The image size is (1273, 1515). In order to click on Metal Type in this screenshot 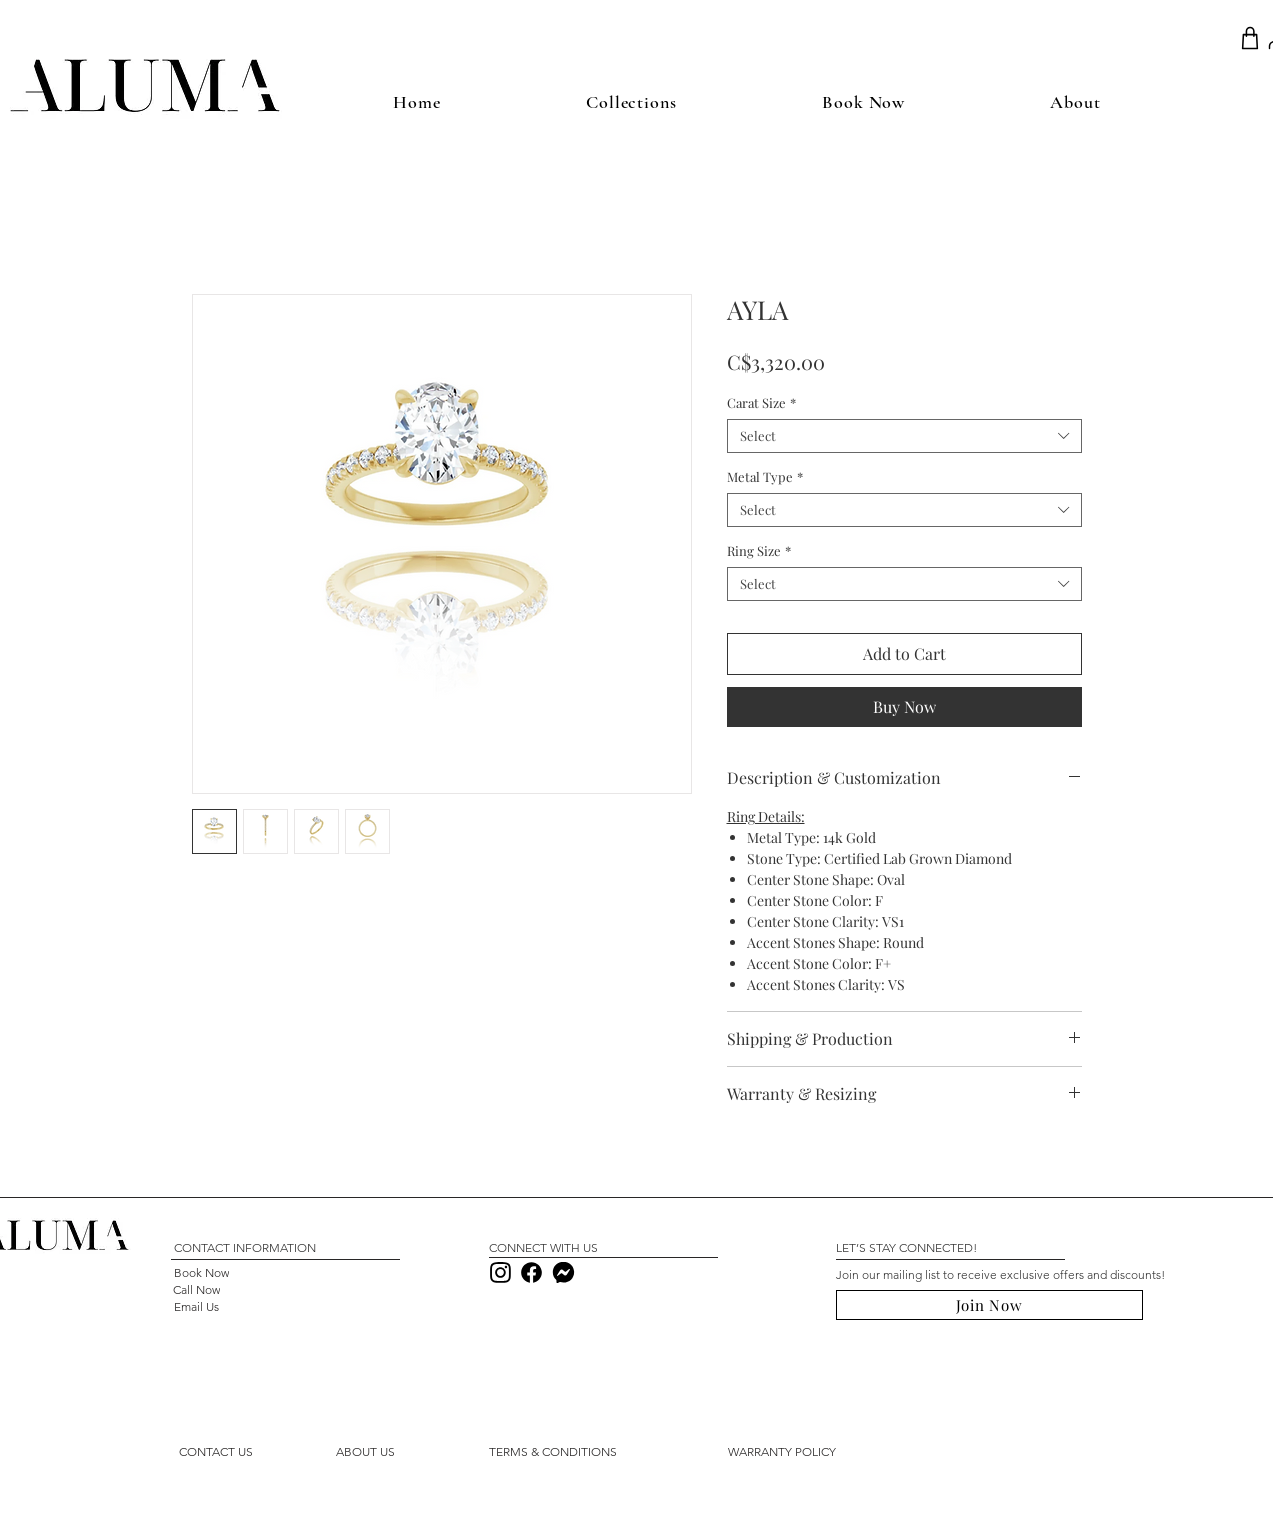, I will do `click(765, 477)`.